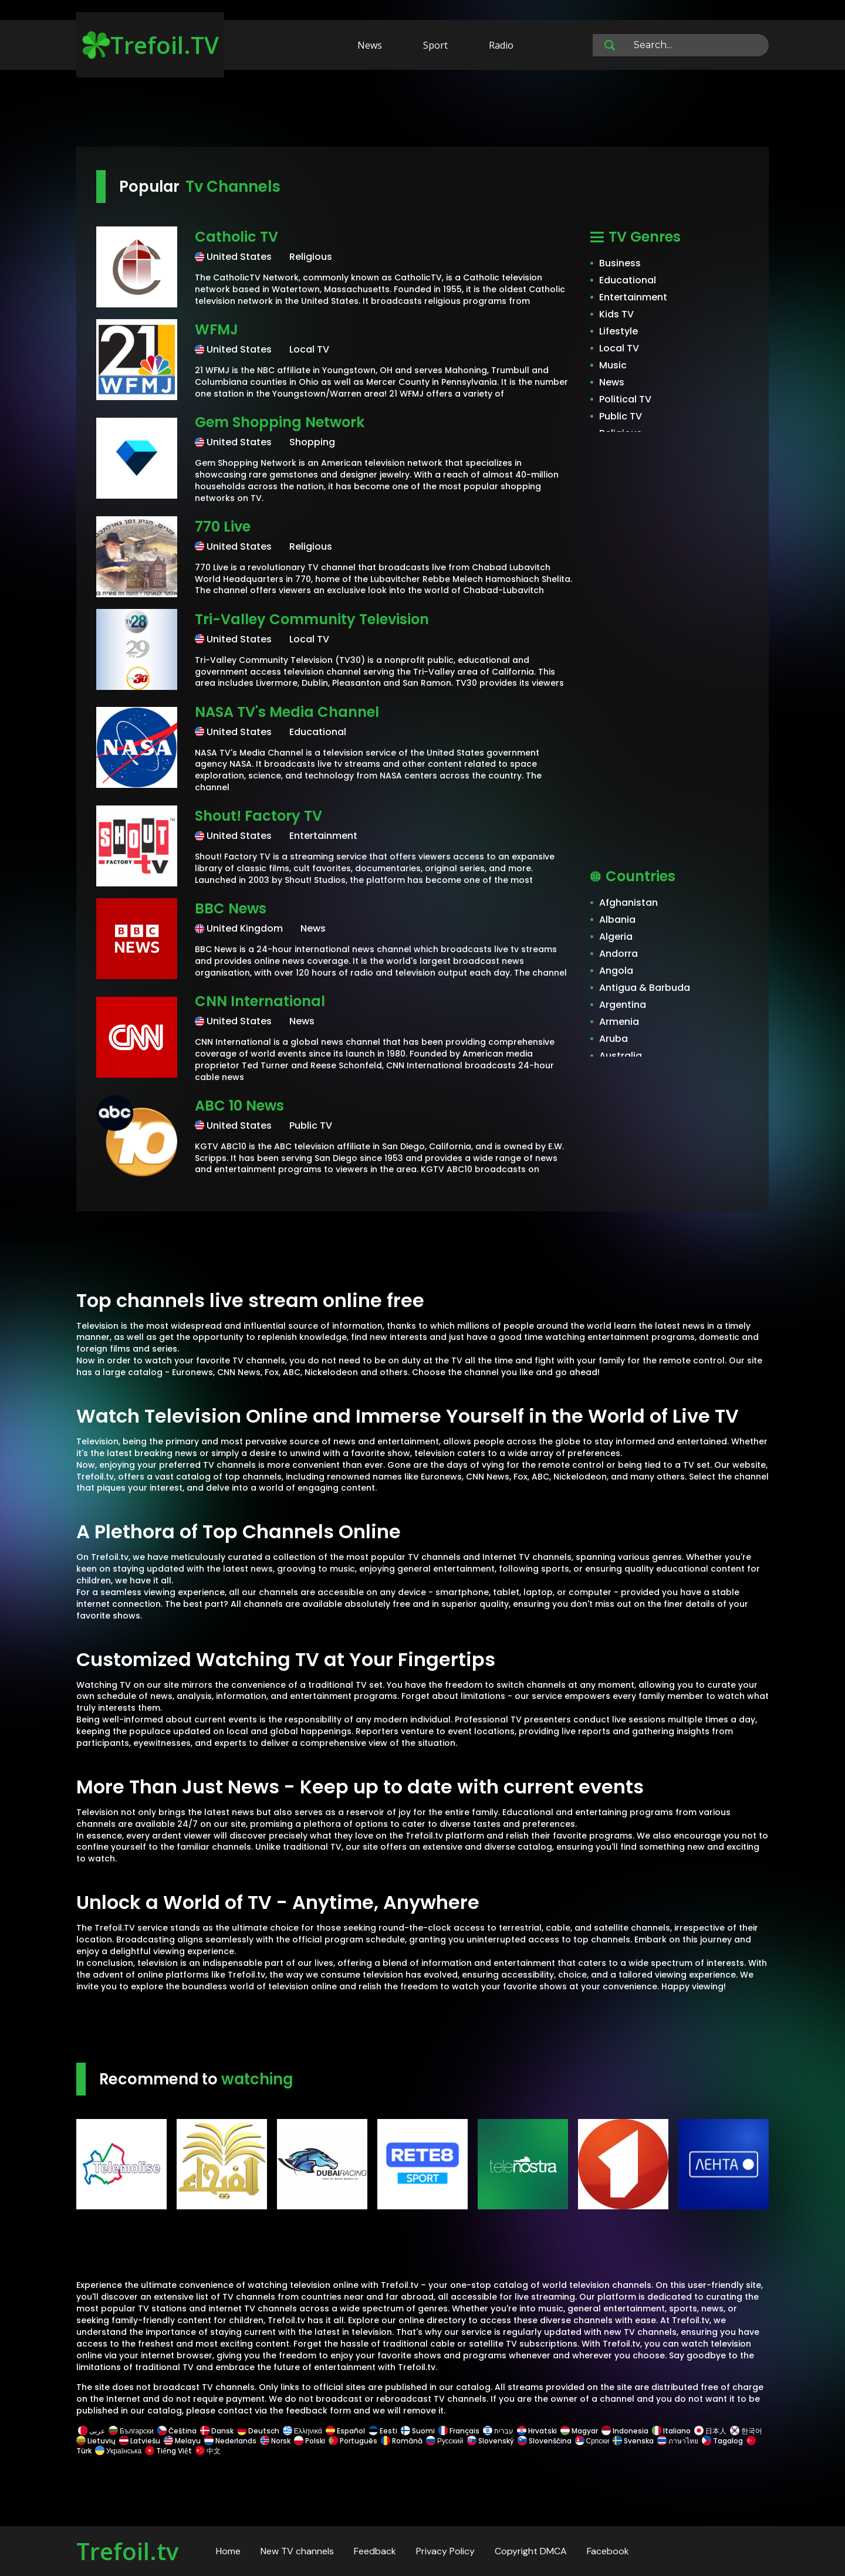 This screenshot has height=2576, width=845. I want to click on Italiano, so click(671, 2431).